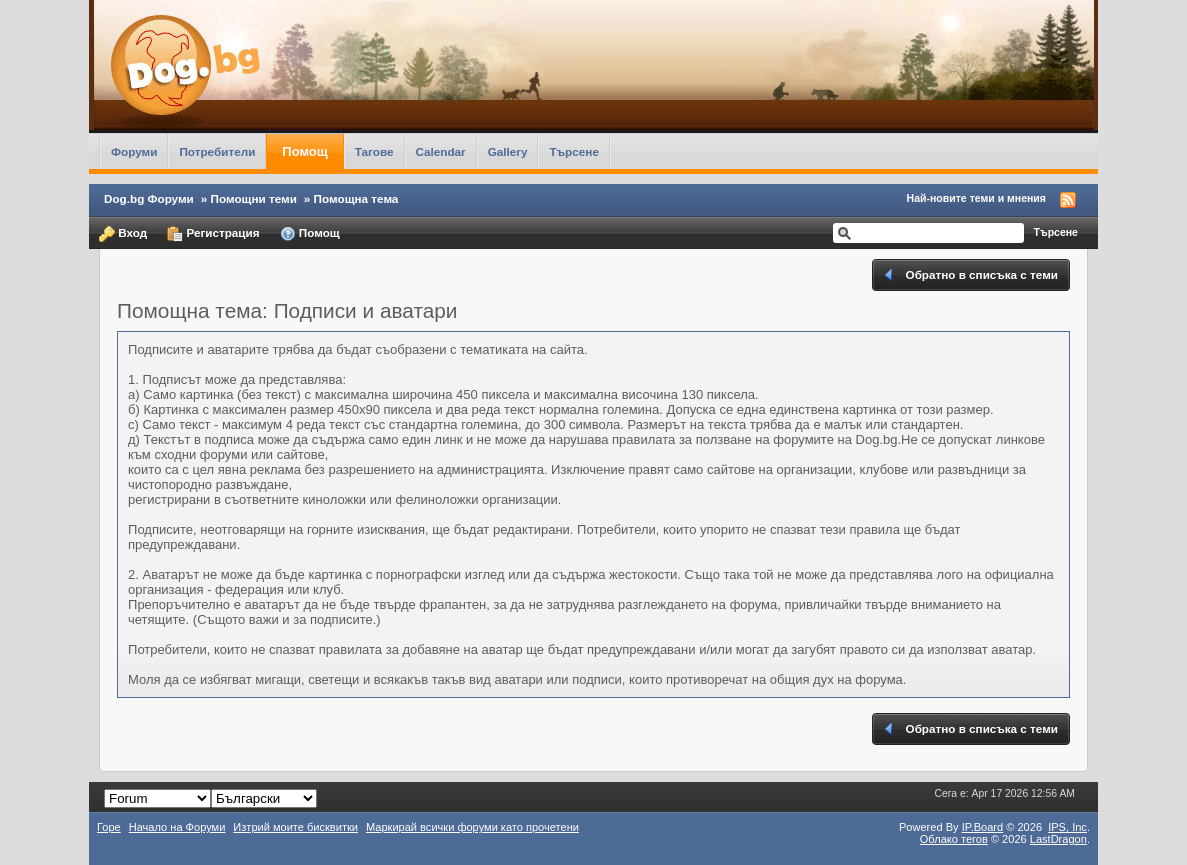 This screenshot has width=1187, height=865. Describe the element at coordinates (1067, 827) in the screenshot. I see `IPS,` at that location.